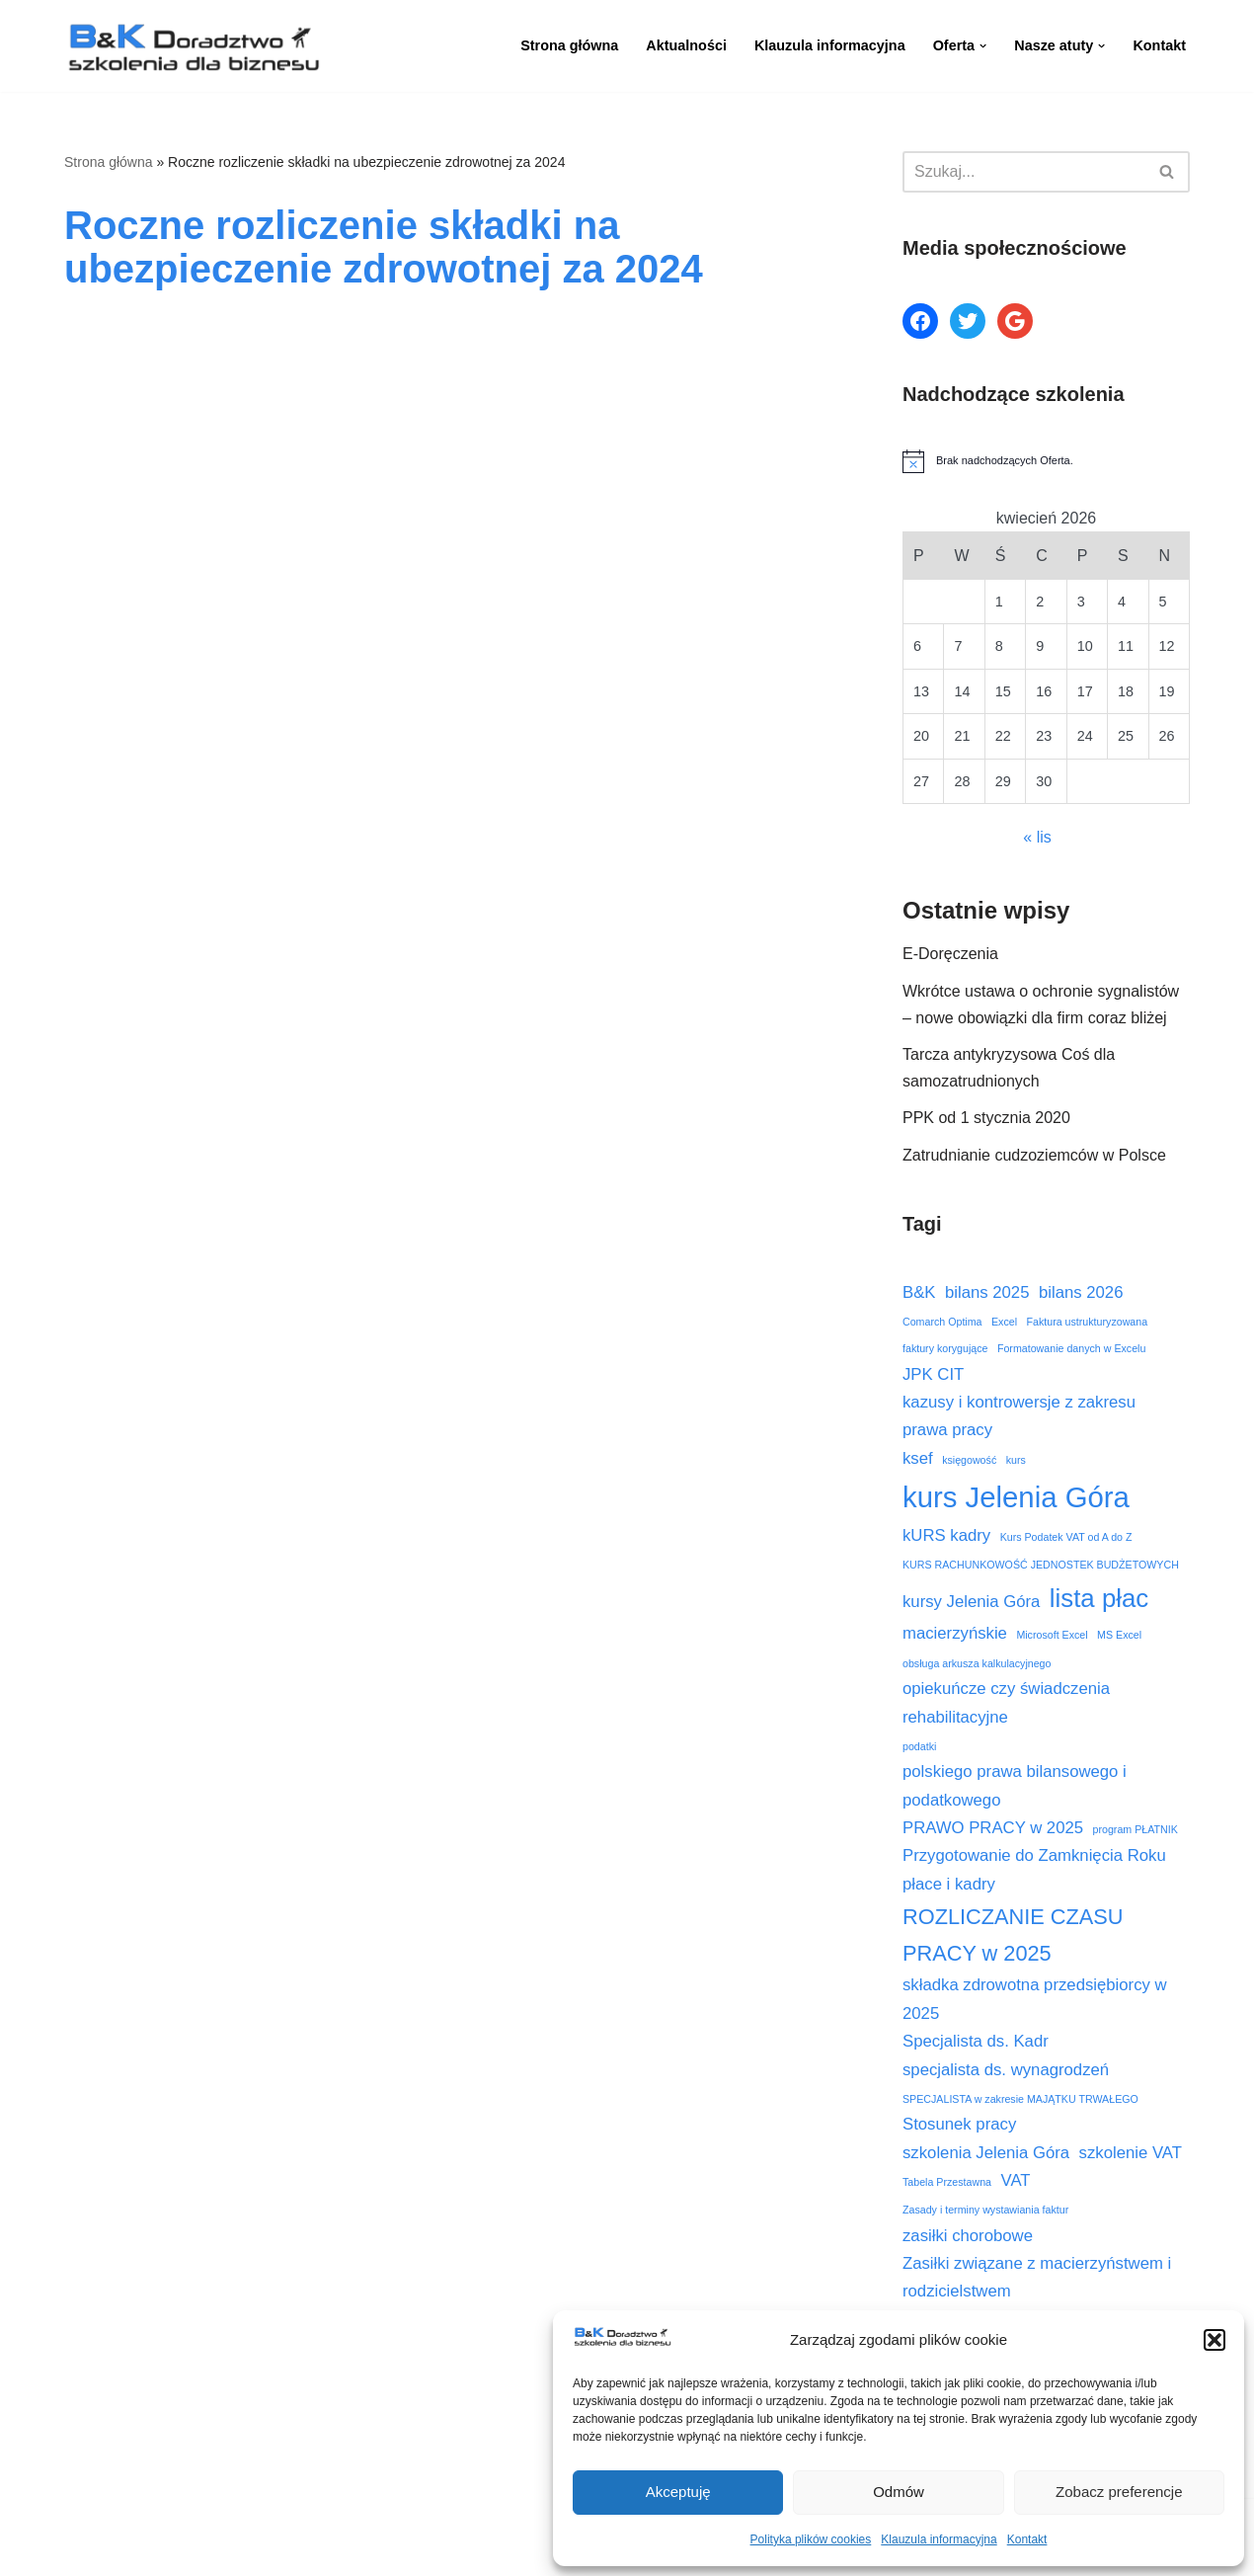 The height and width of the screenshot is (2576, 1254). I want to click on księgowość [księgowość (2 elementy)], so click(969, 1460).